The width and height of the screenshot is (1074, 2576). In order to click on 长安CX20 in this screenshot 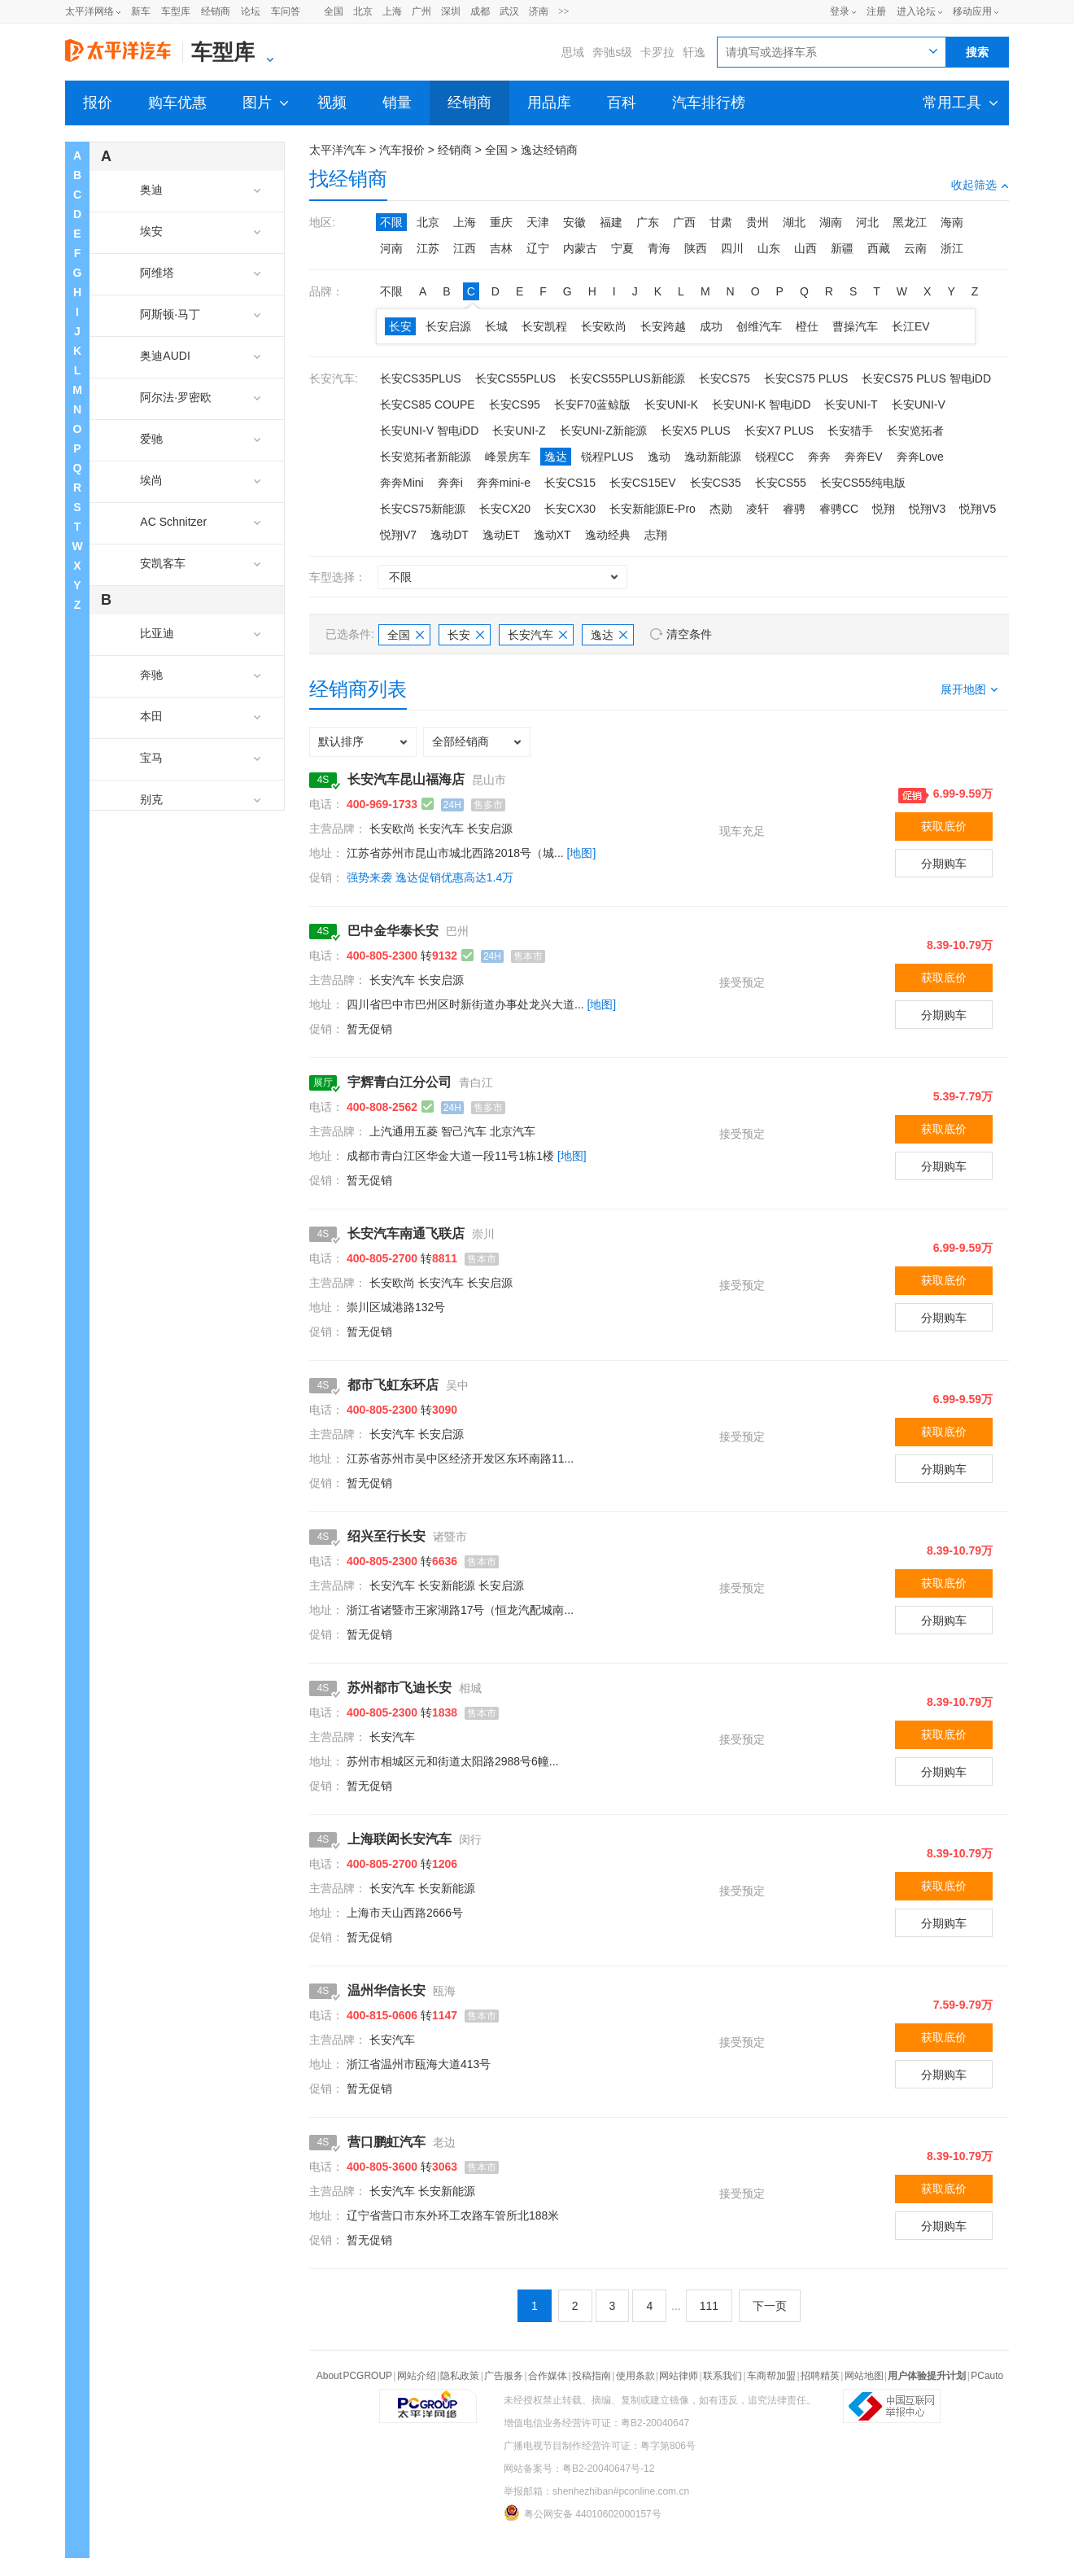, I will do `click(504, 508)`.